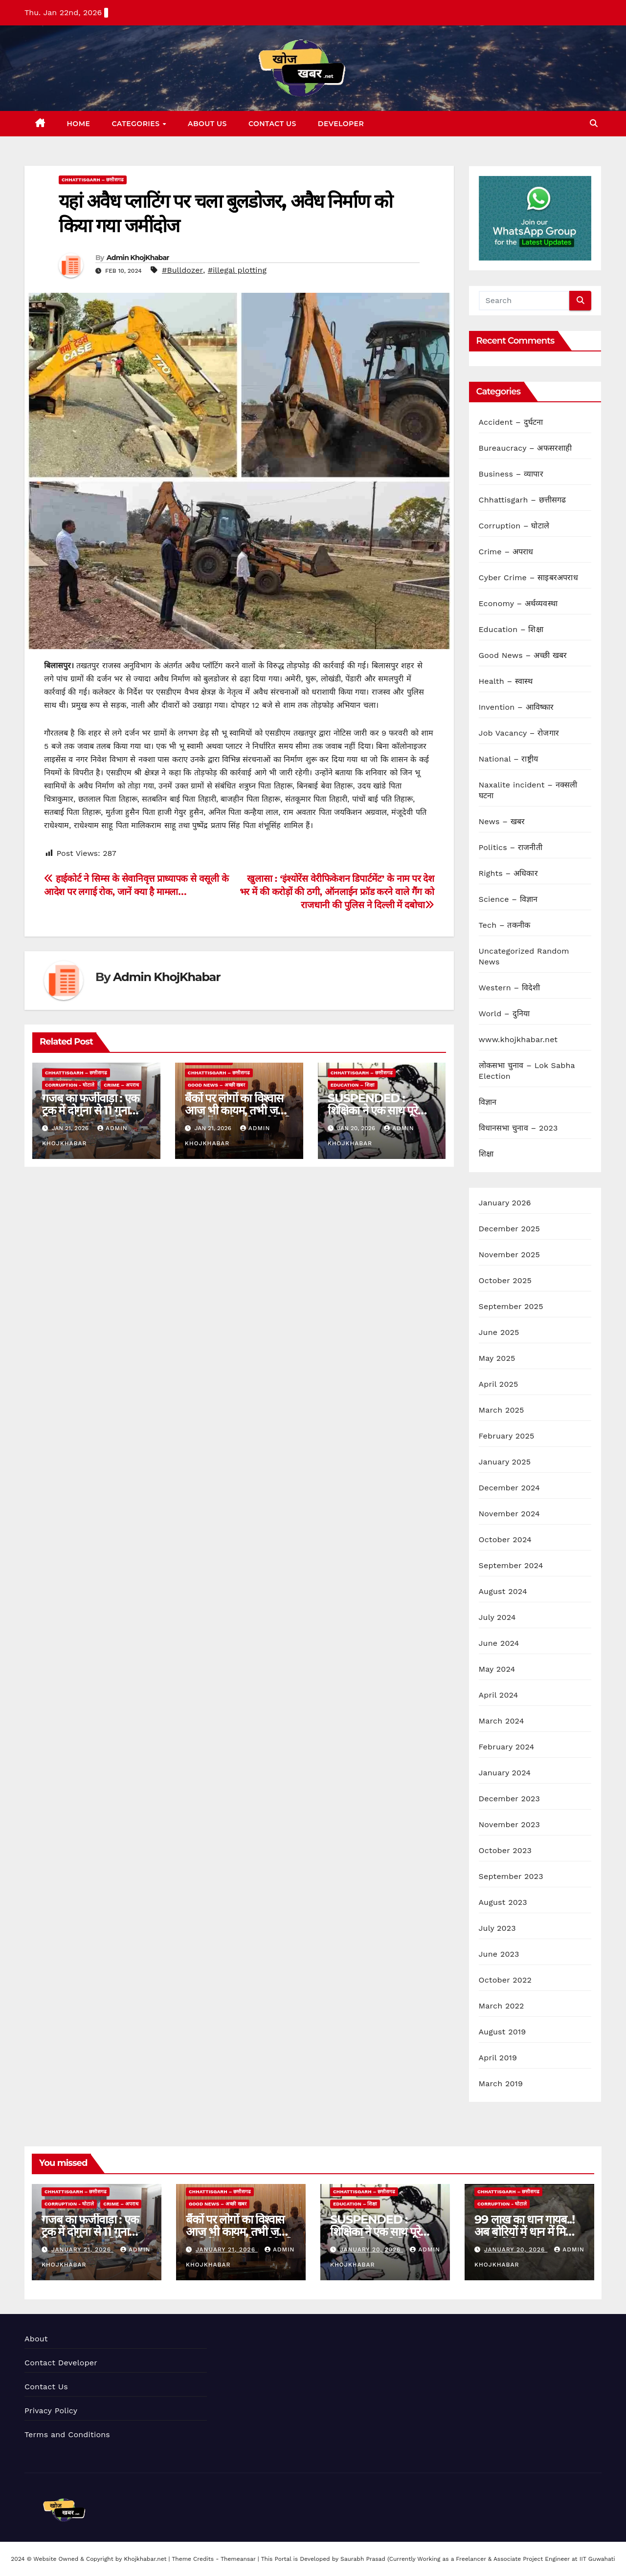 The image size is (626, 2576). What do you see at coordinates (508, 899) in the screenshot?
I see `Science – विज्ञान` at bounding box center [508, 899].